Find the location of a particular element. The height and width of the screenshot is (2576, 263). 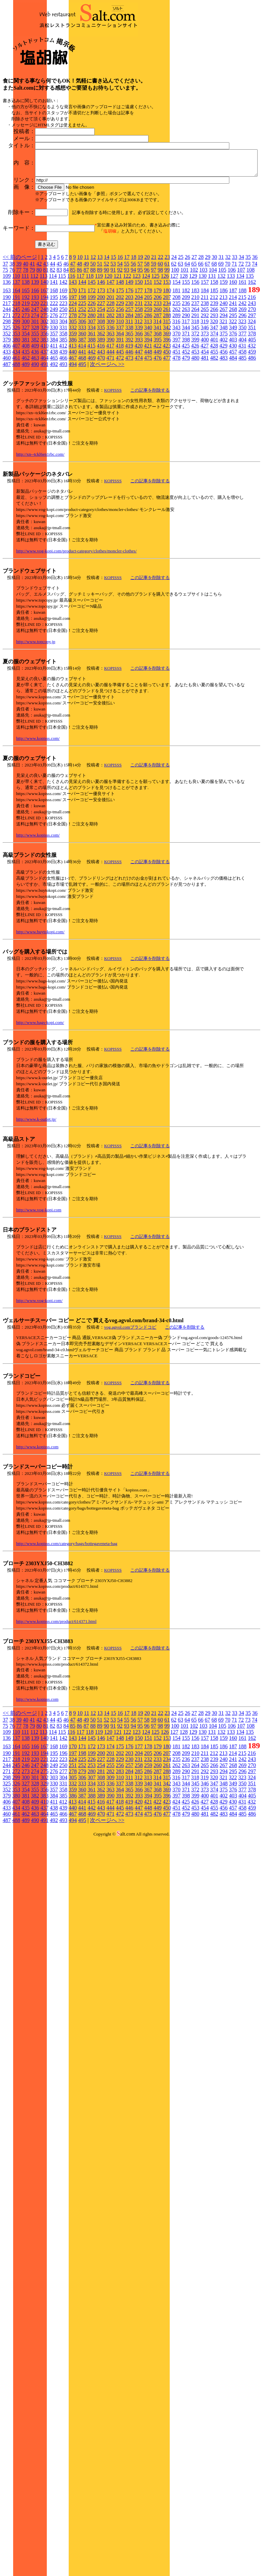

199 is located at coordinates (92, 368).